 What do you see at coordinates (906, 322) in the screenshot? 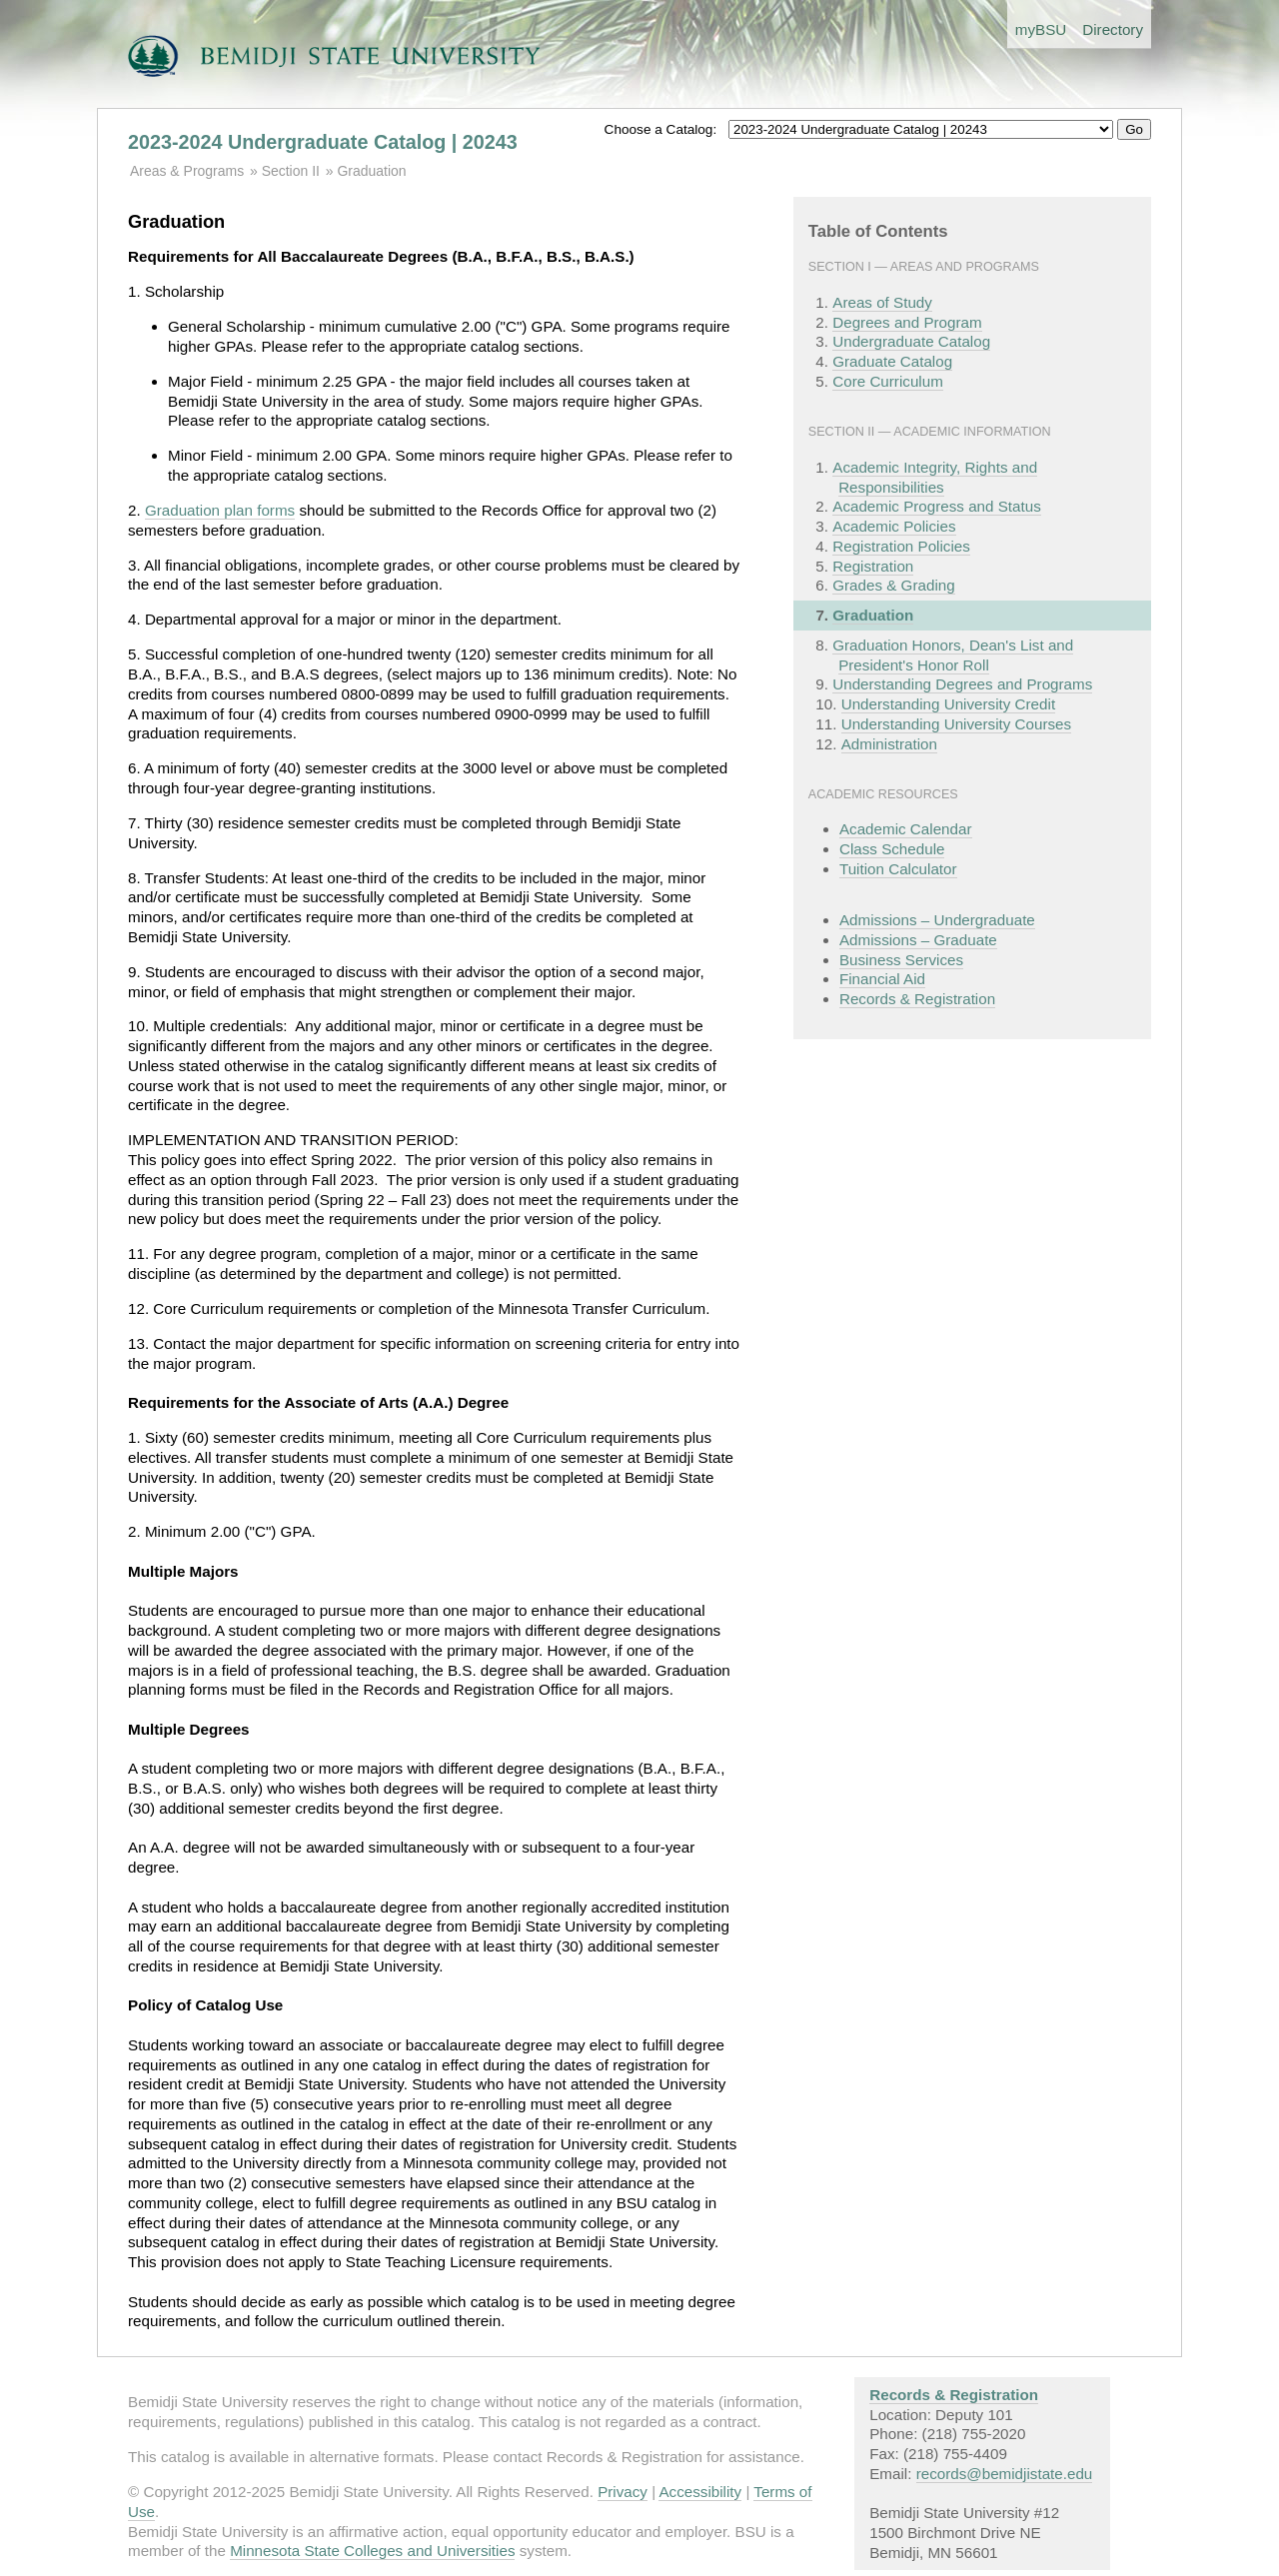
I see `Degrees and Program` at bounding box center [906, 322].